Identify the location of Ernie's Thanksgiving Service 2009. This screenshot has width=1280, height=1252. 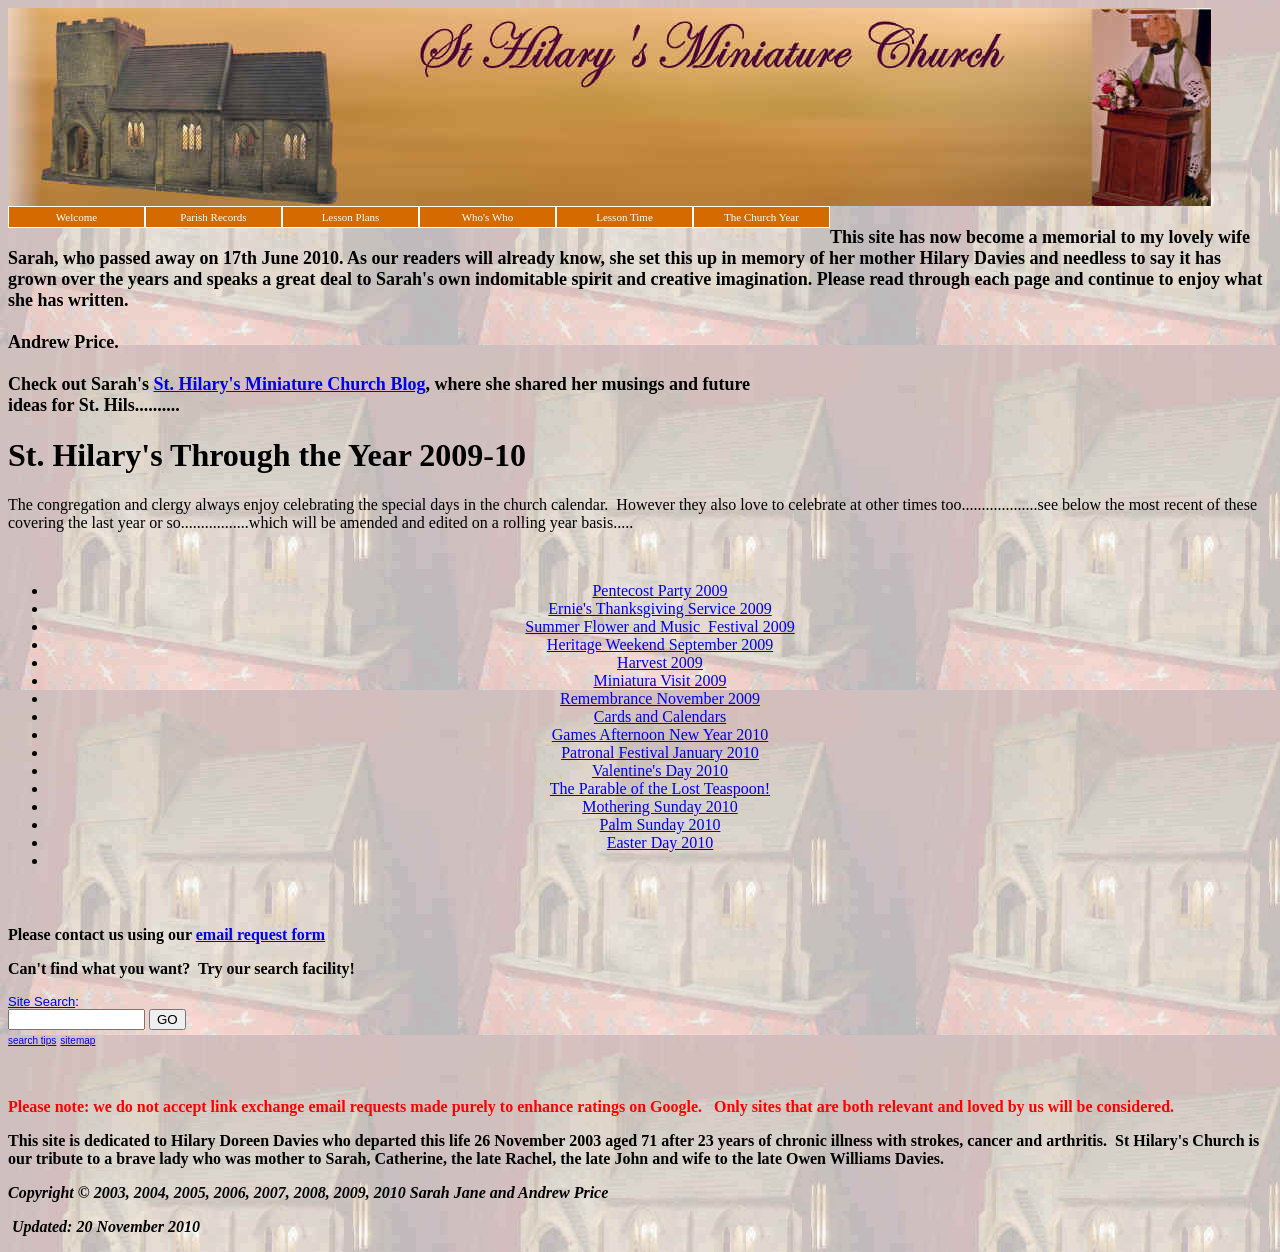
(659, 608).